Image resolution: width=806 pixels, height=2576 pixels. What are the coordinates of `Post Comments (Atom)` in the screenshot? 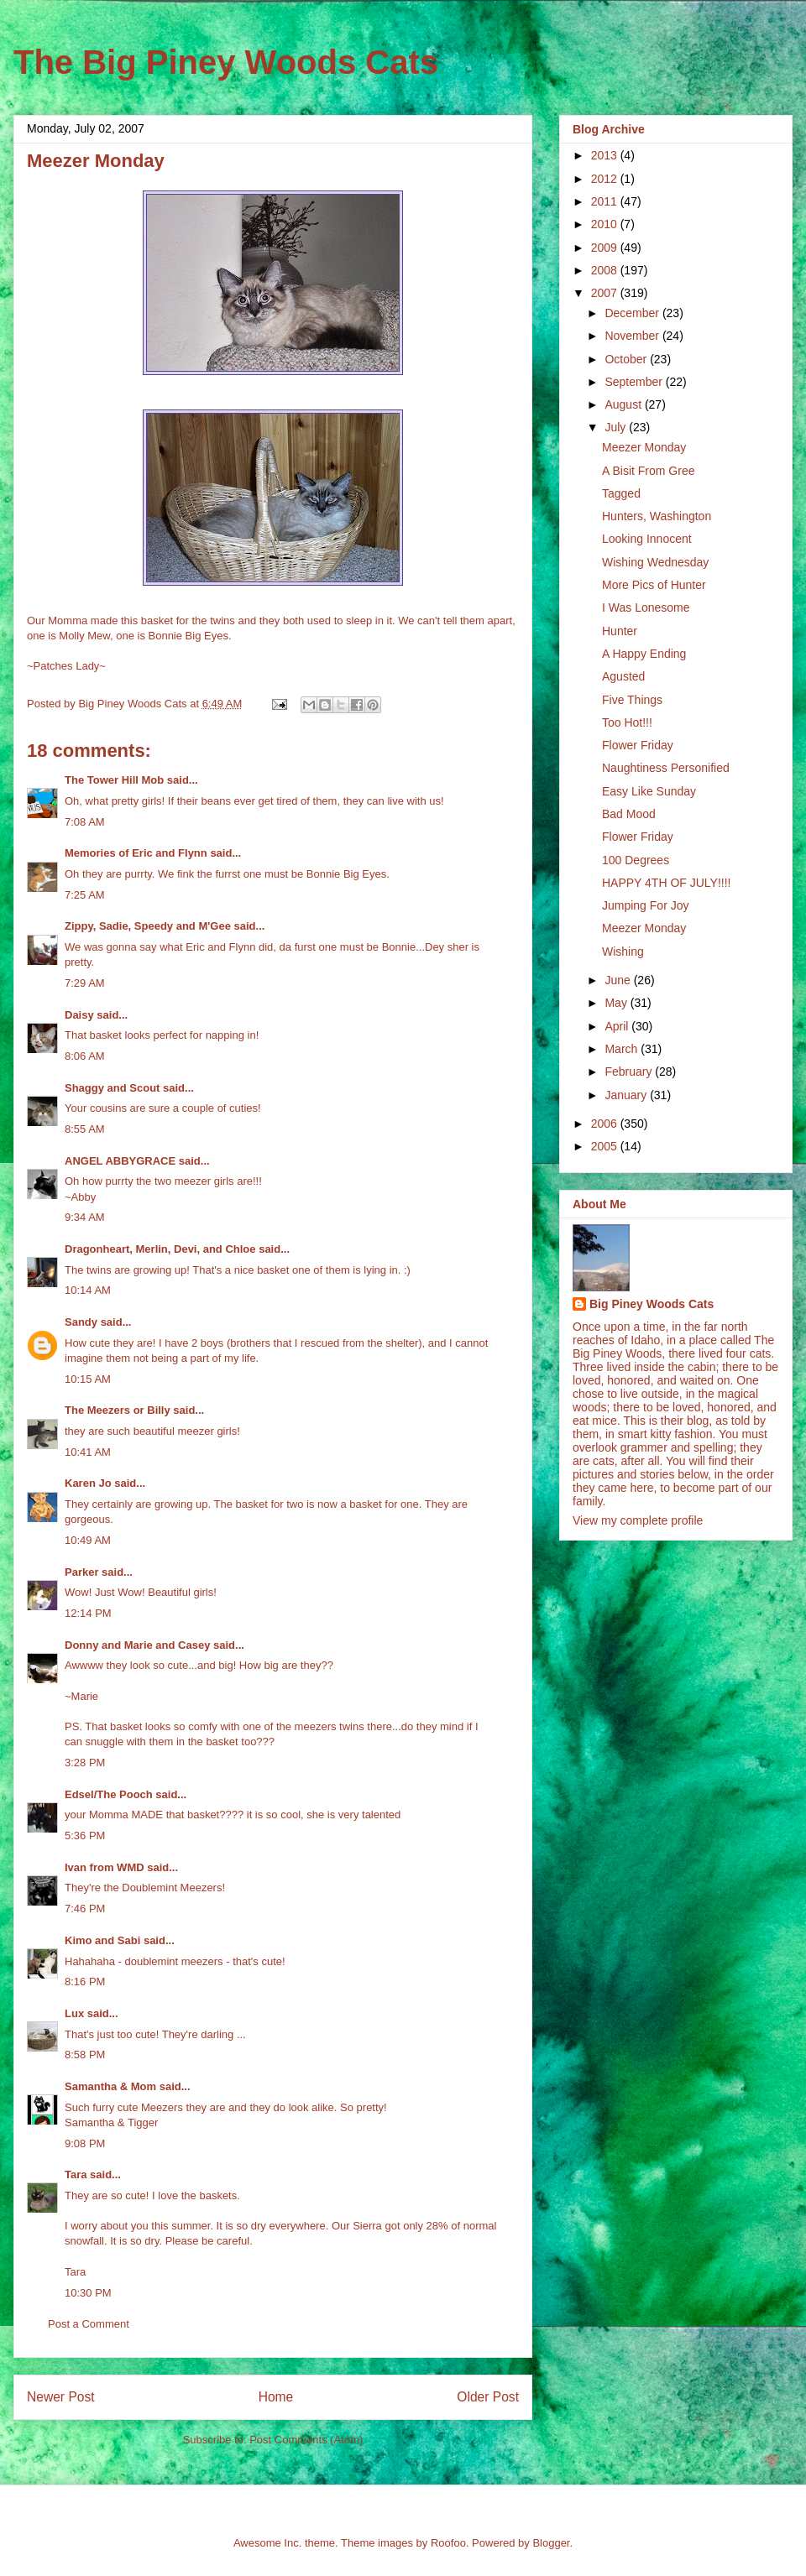 It's located at (306, 2439).